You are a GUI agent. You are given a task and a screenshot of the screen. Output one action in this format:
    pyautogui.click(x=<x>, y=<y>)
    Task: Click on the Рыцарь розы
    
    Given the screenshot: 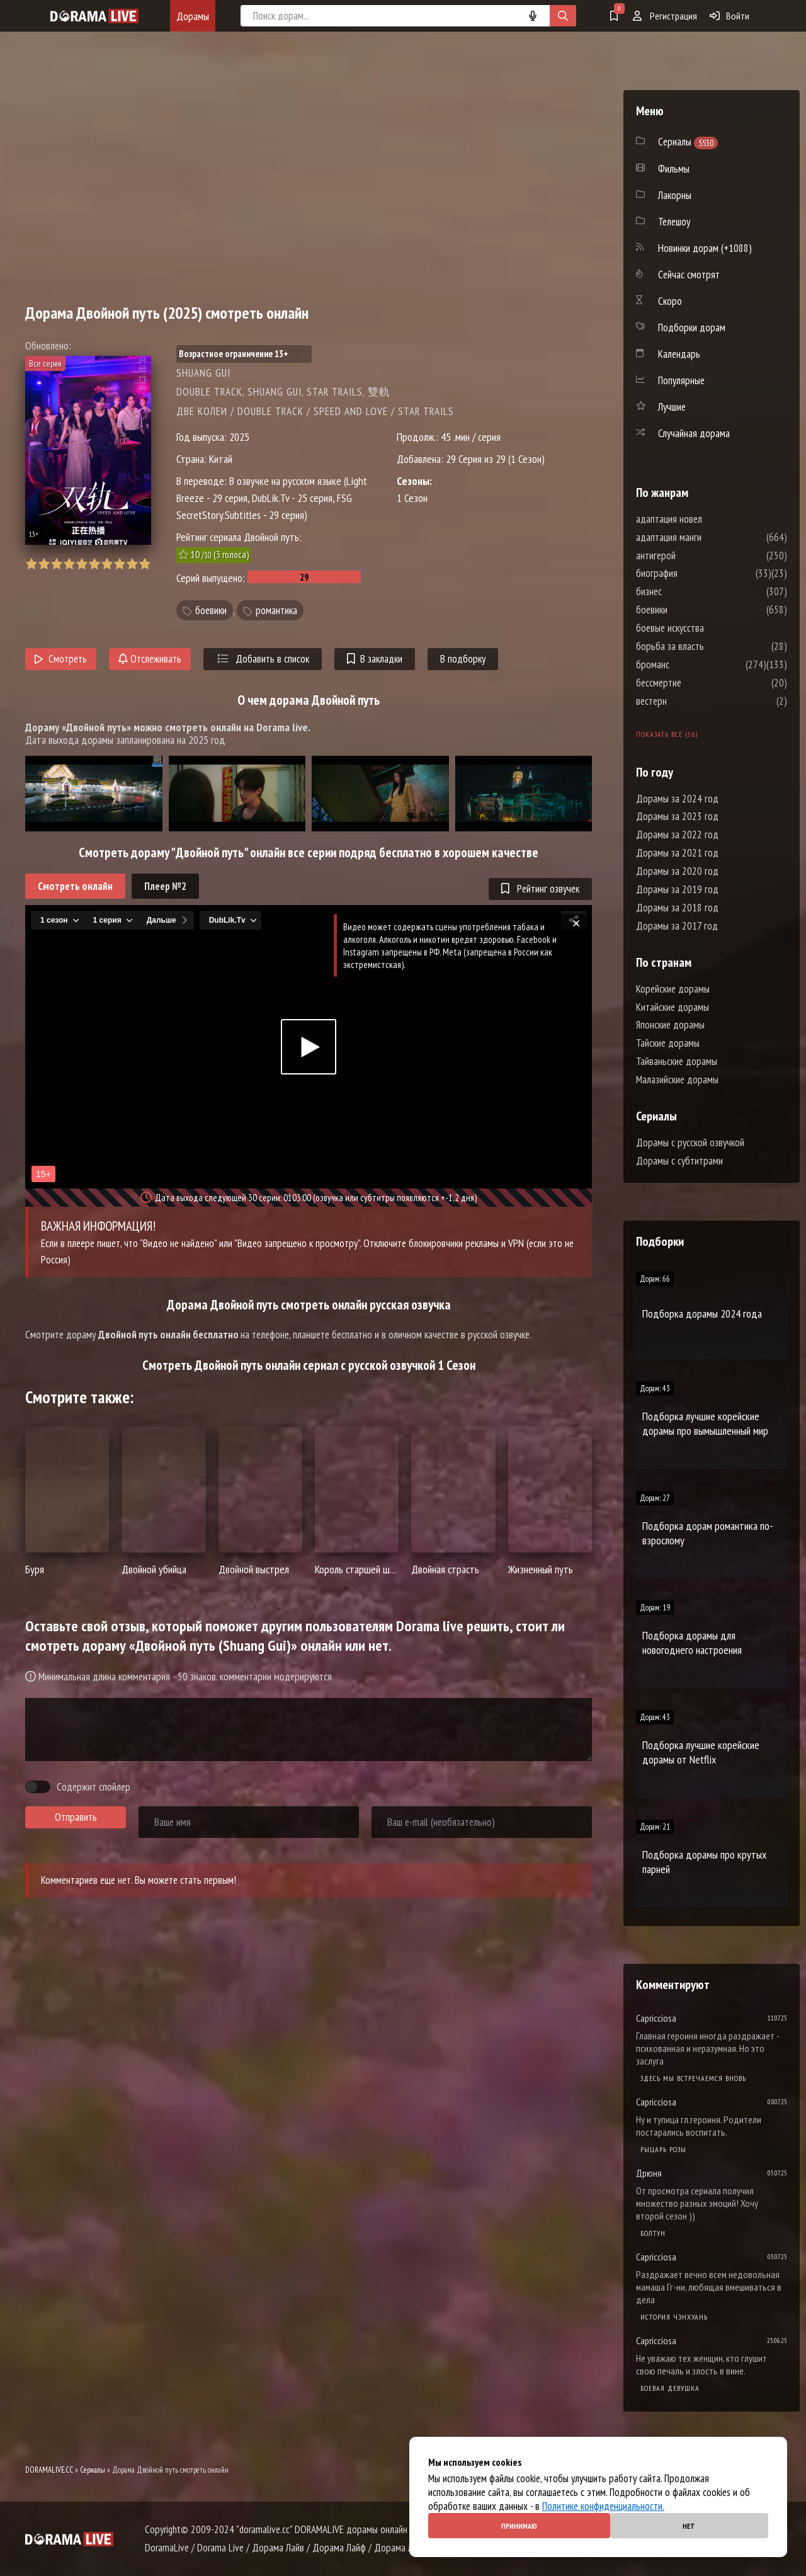 What is the action you would take?
    pyautogui.click(x=663, y=2149)
    